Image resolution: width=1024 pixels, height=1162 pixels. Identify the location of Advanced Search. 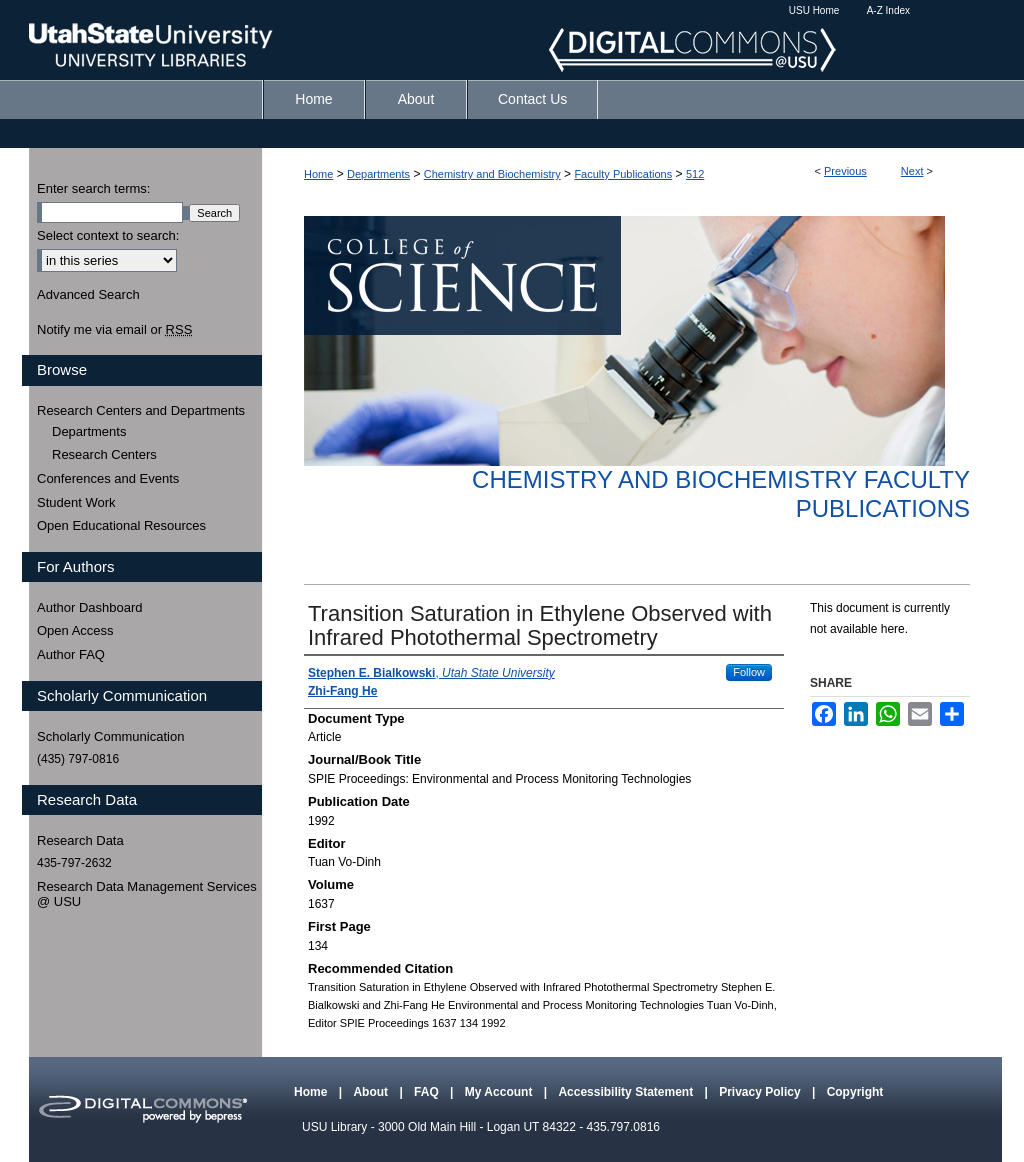
(88, 294).